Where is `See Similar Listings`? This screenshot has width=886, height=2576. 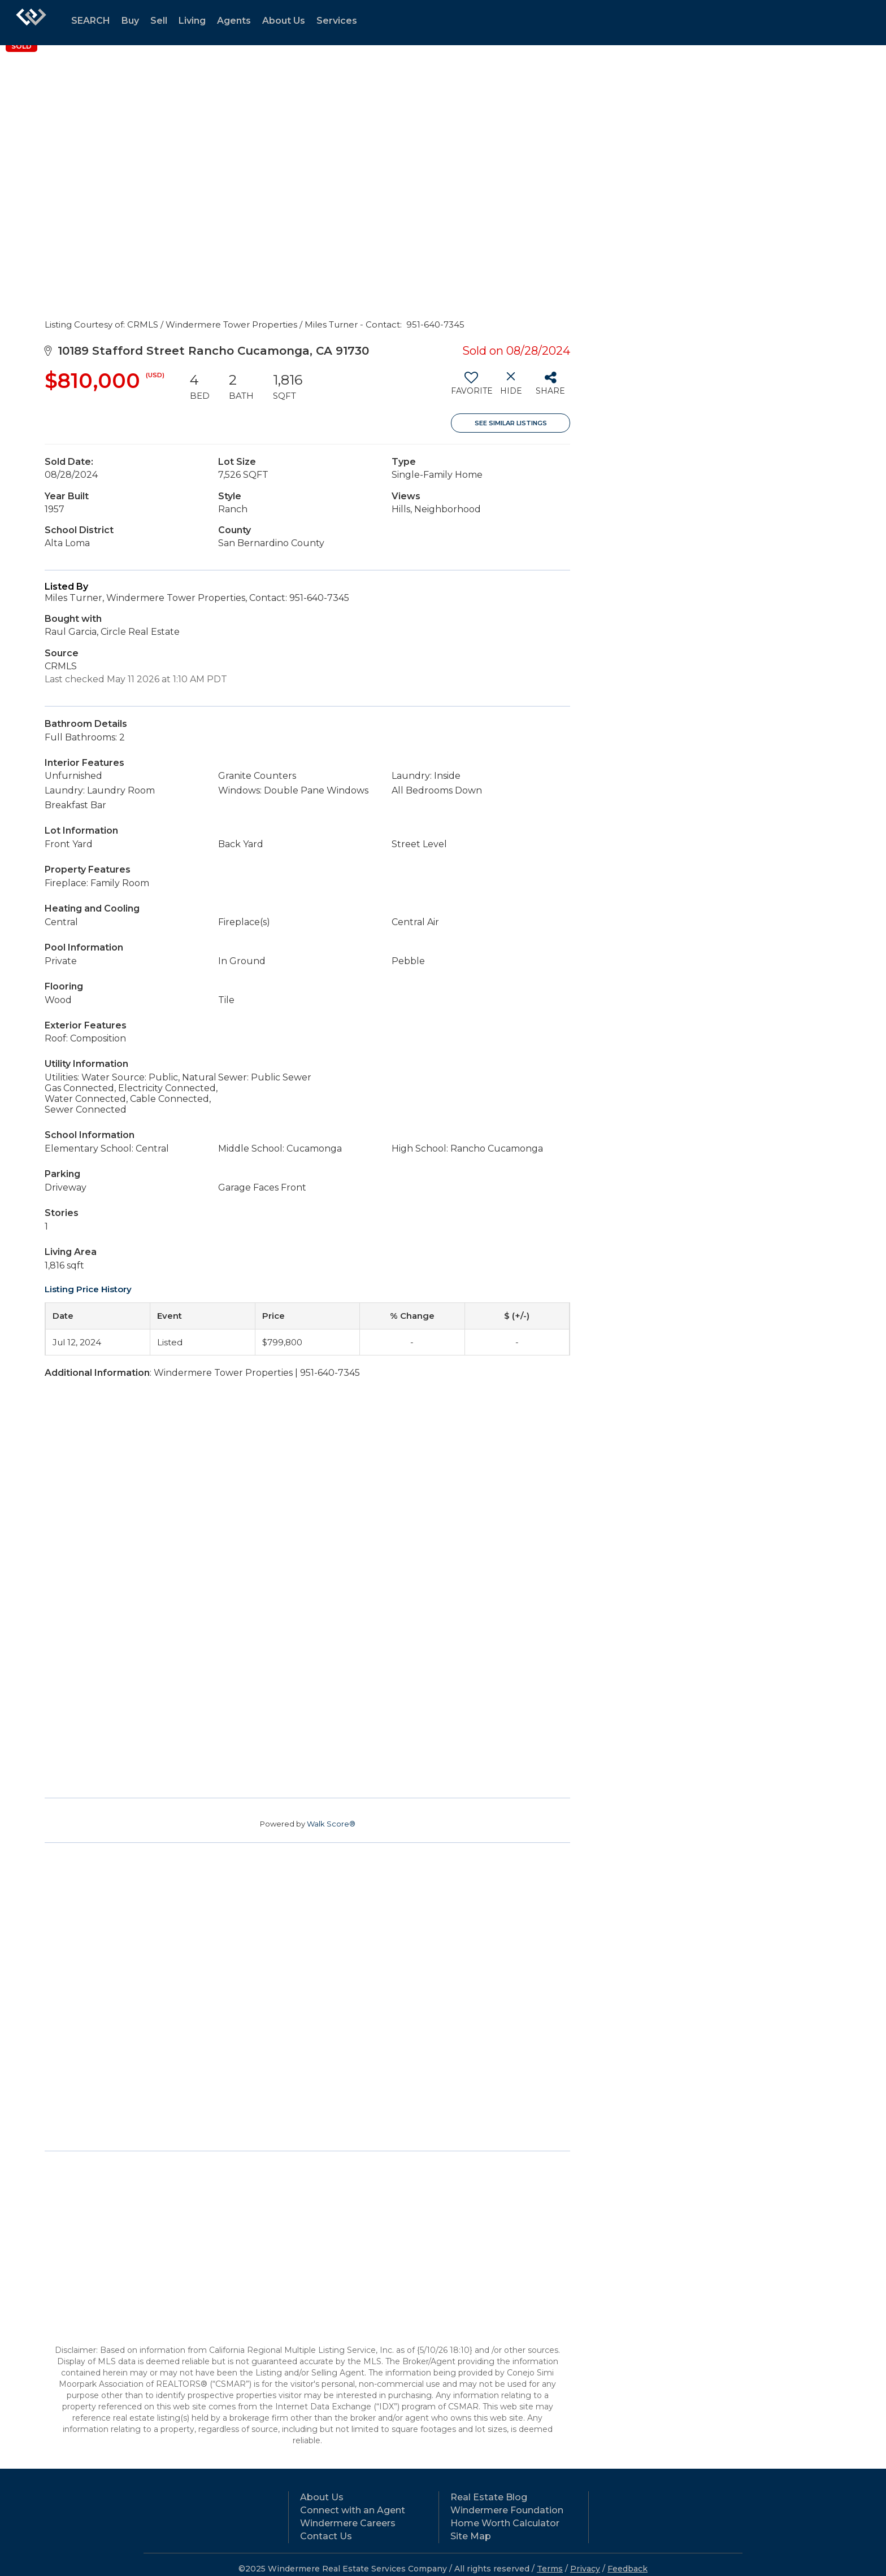
See Similar Listings is located at coordinates (511, 423).